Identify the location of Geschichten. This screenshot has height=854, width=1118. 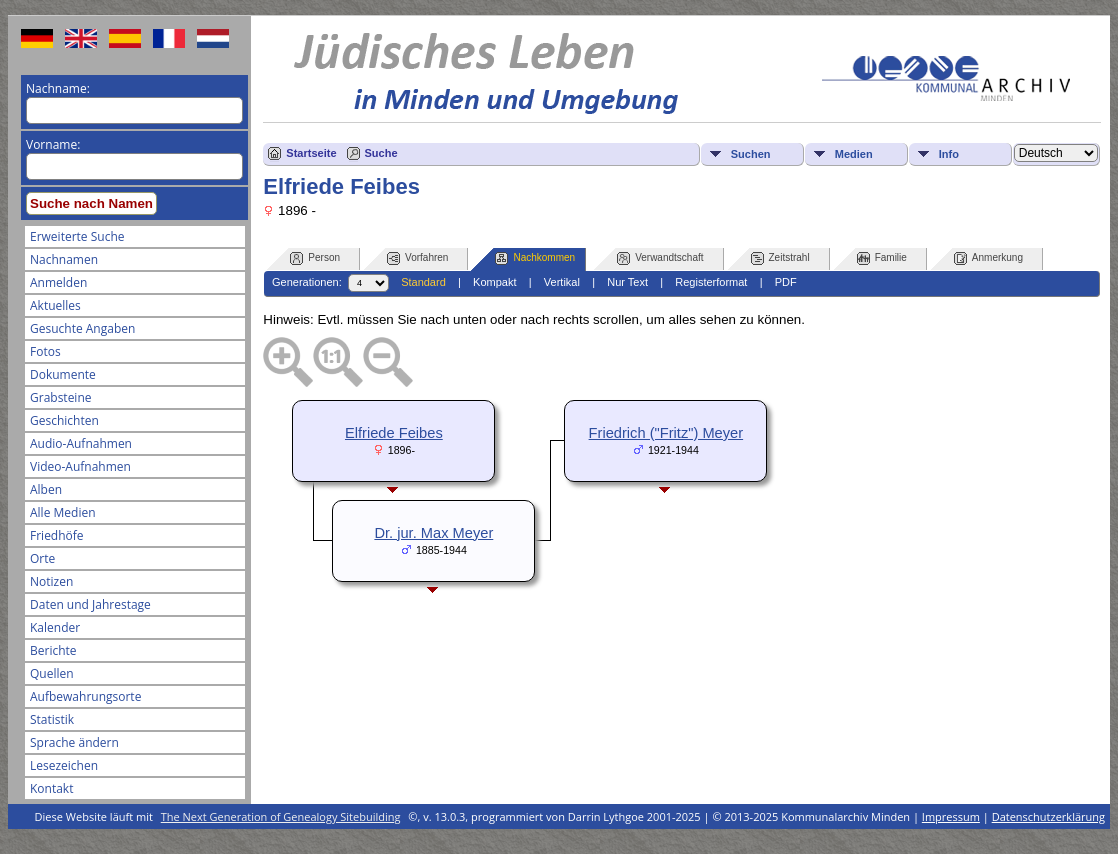
(64, 420).